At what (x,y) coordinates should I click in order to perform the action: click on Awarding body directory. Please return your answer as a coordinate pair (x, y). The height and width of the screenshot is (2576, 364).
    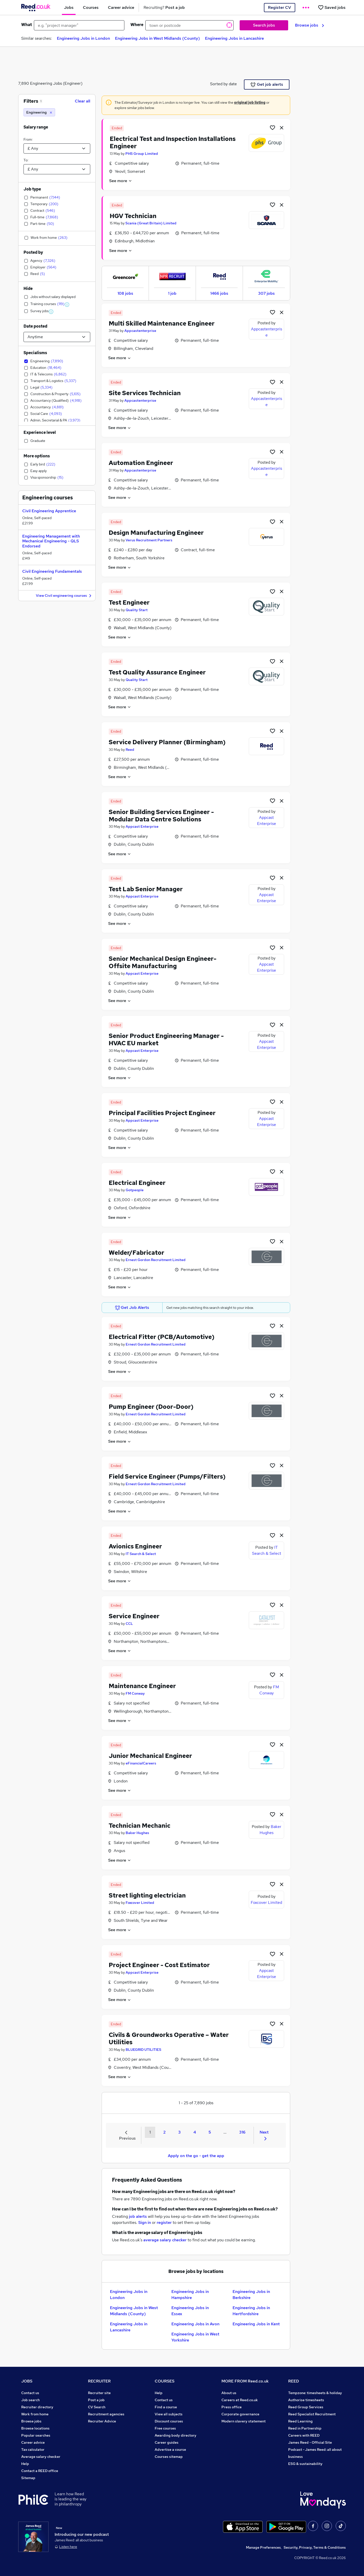
    Looking at the image, I should click on (175, 2435).